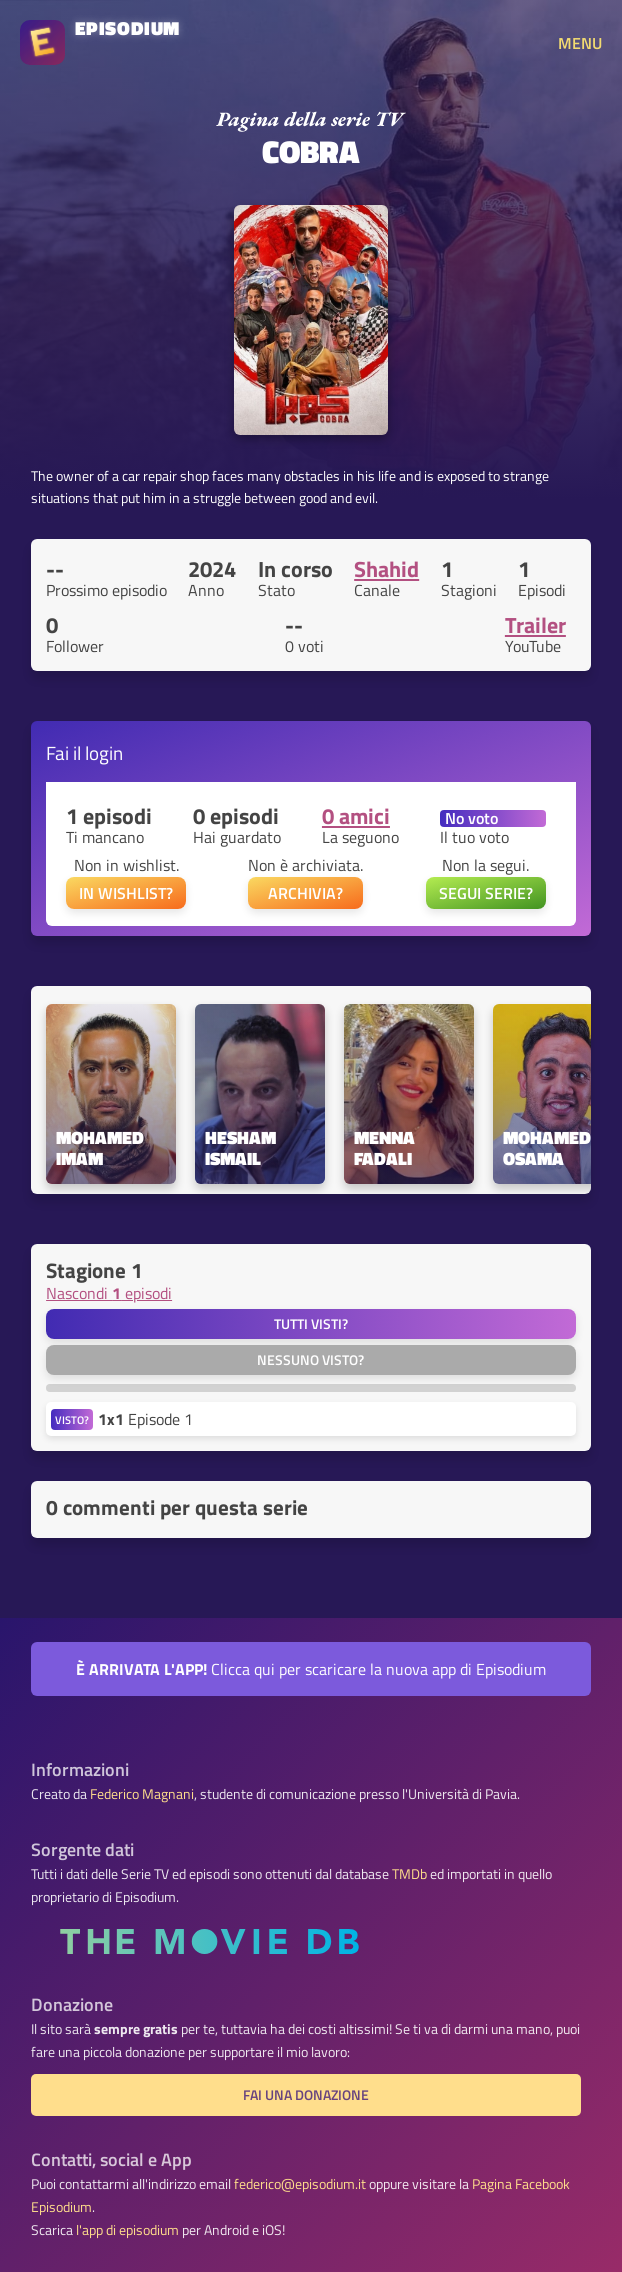  I want to click on IN WISHLIST?, so click(126, 893).